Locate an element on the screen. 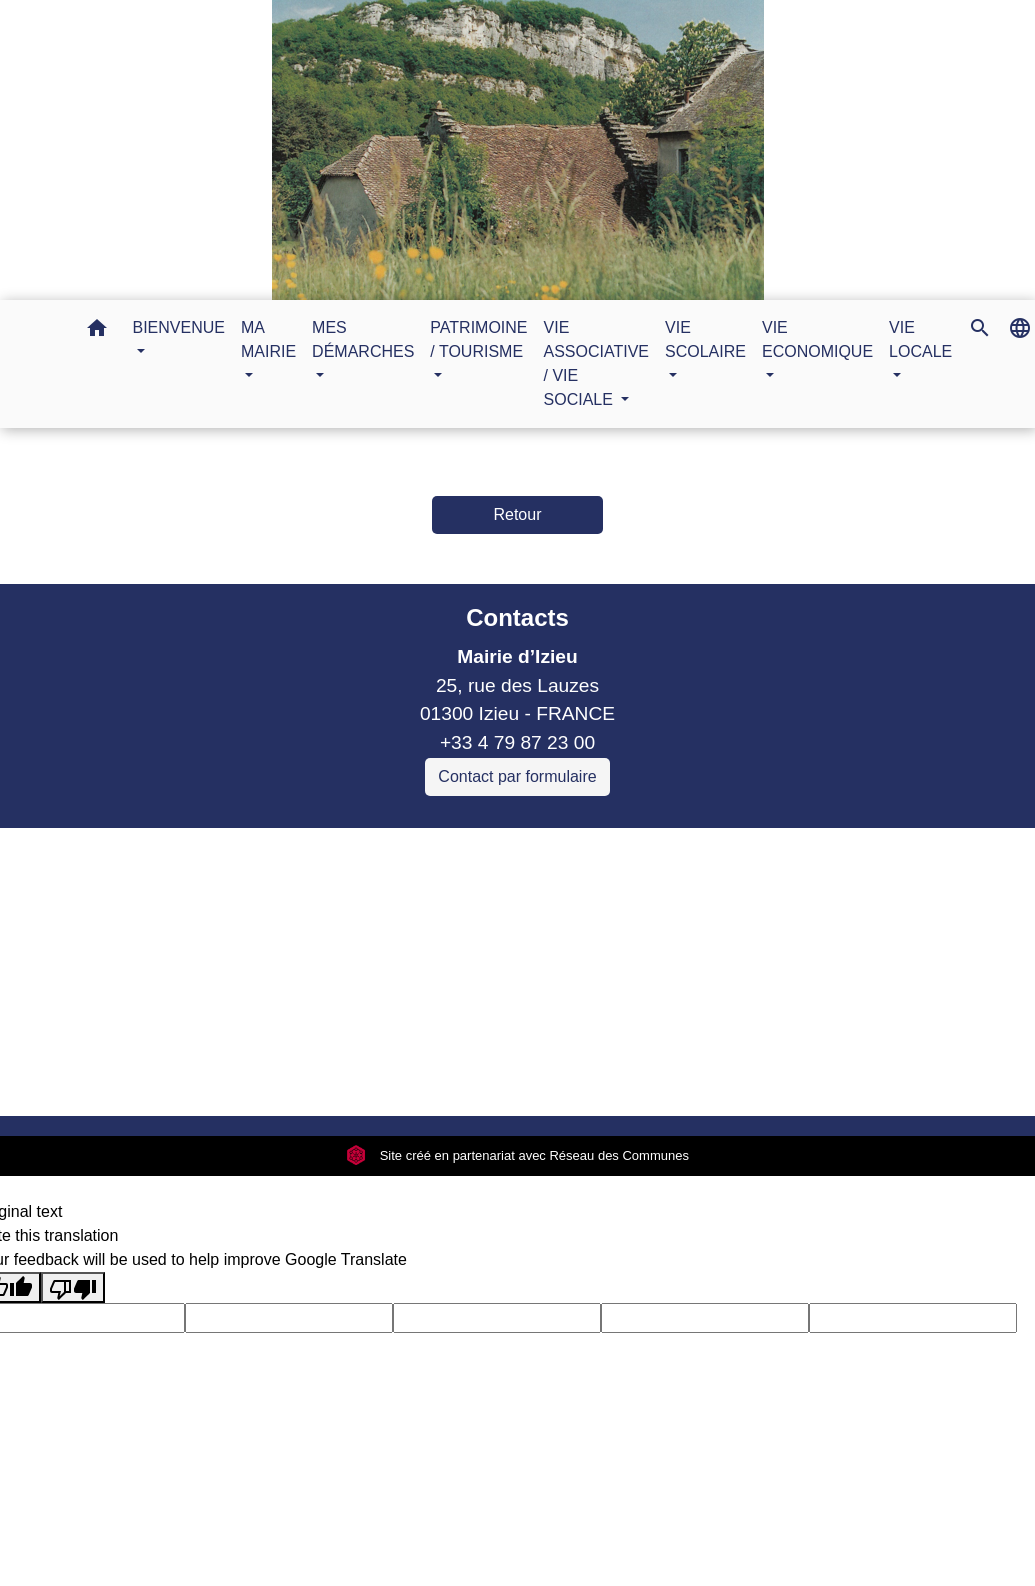 The image size is (1035, 1586). Commune Murs et Gelignieux is located at coordinates (327, 955).